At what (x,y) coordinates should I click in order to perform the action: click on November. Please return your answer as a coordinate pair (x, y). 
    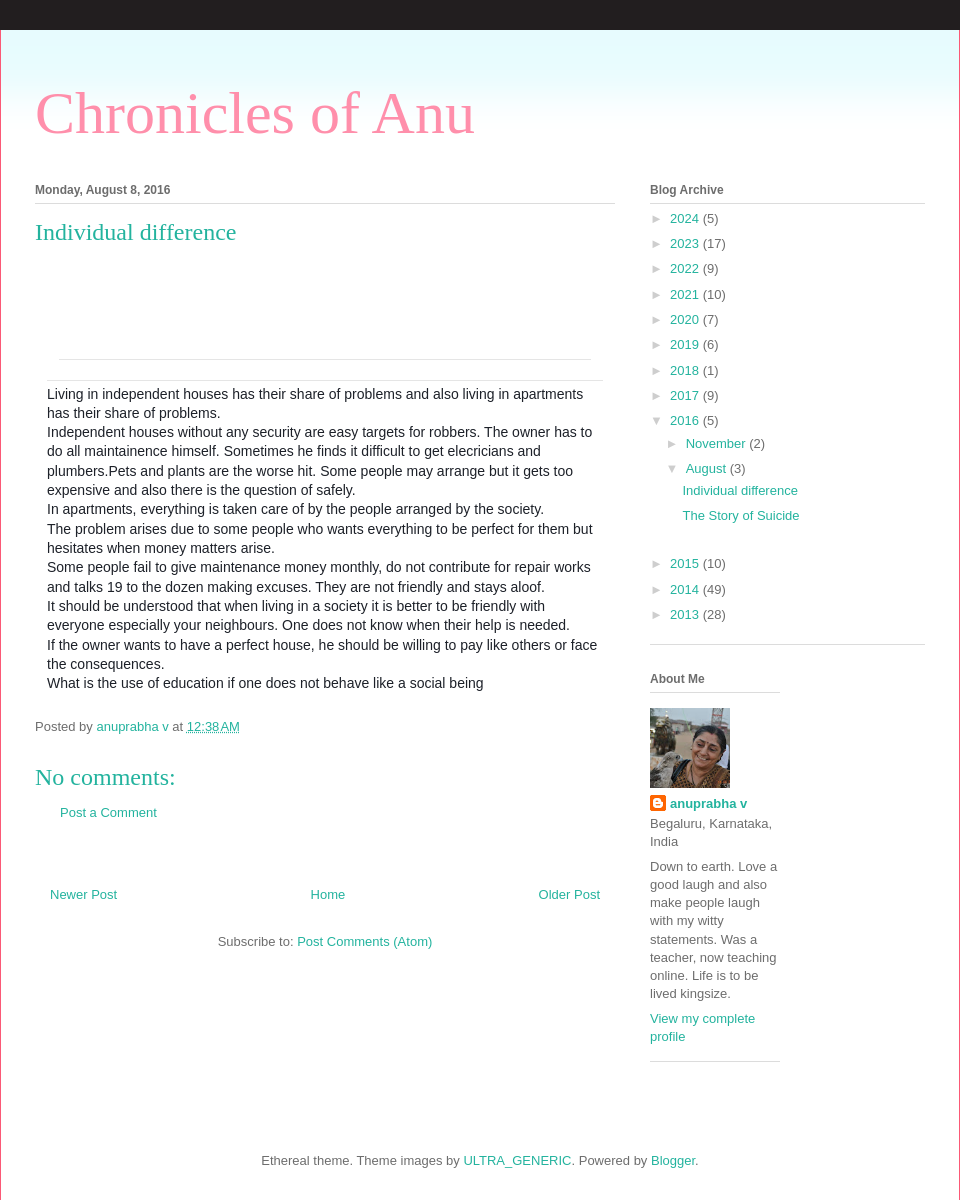
    Looking at the image, I should click on (718, 443).